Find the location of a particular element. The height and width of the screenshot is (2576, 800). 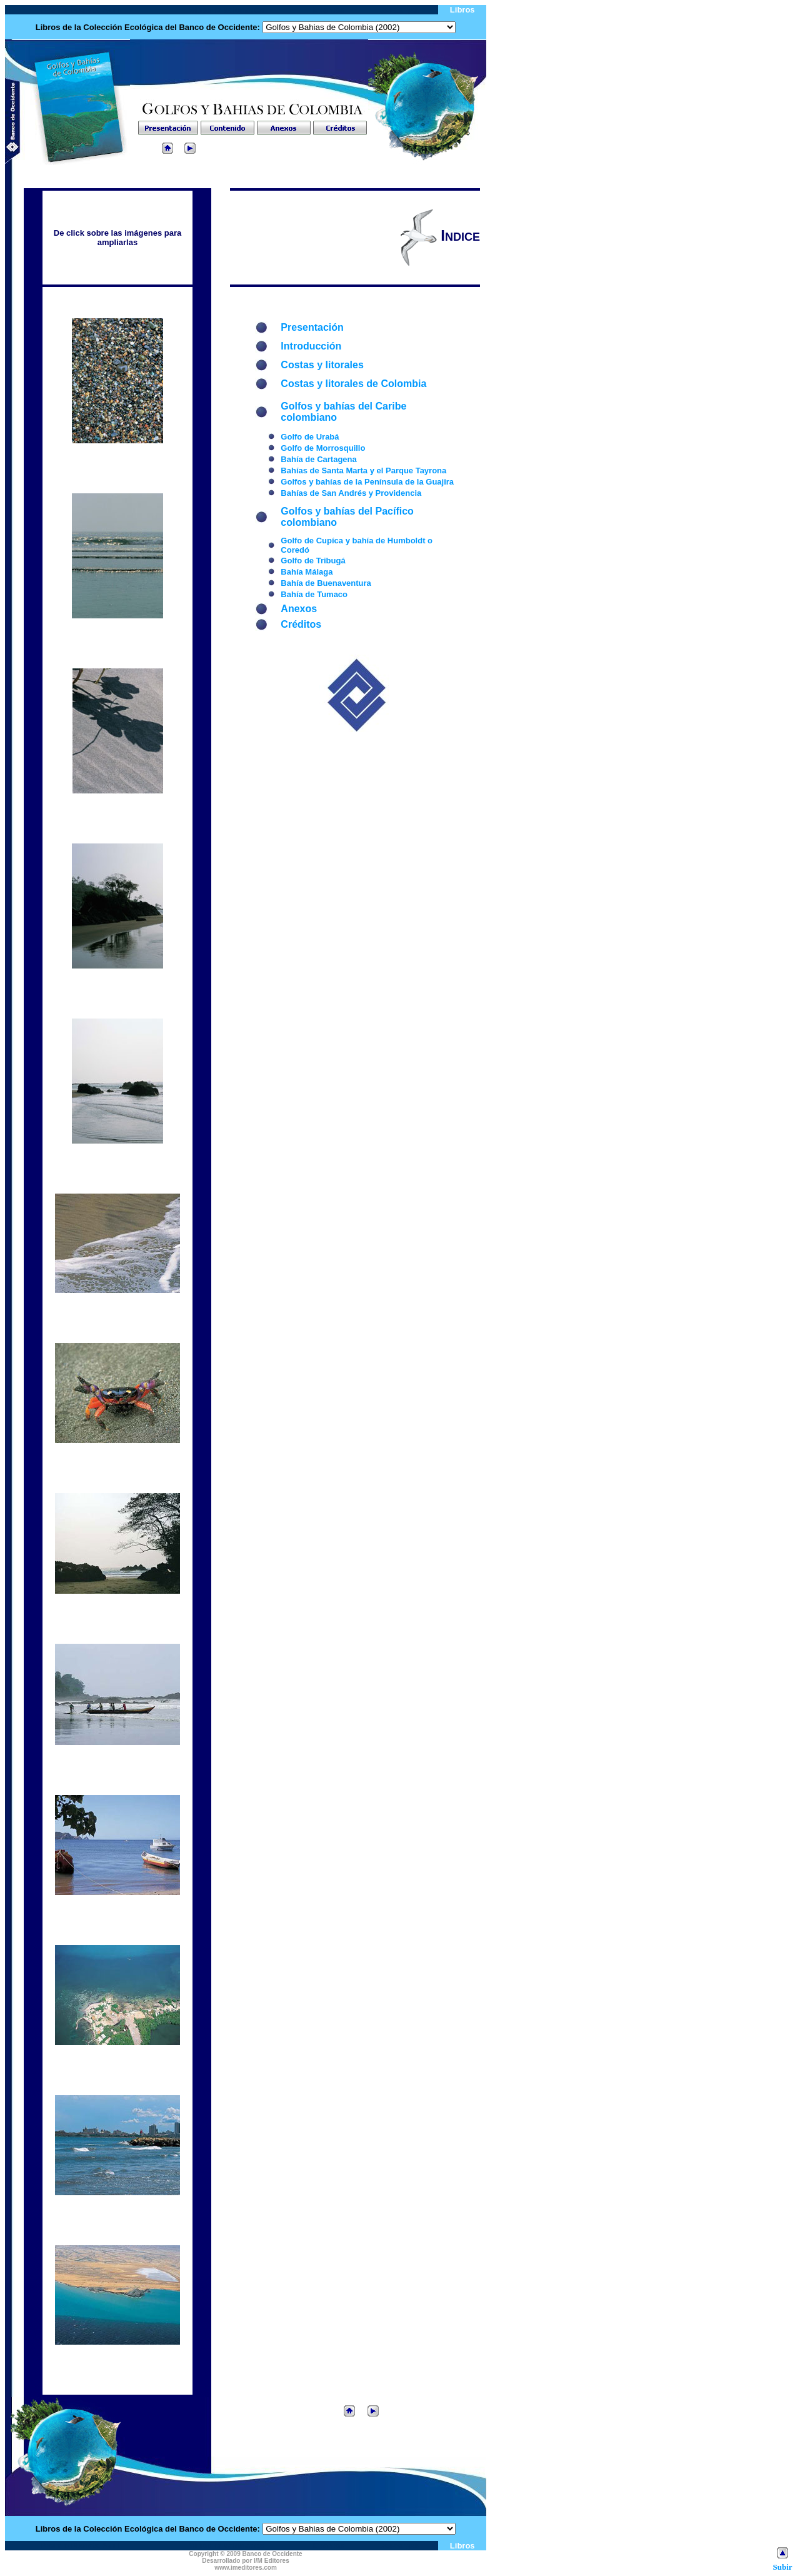

Golfo de Tribugá is located at coordinates (313, 560).